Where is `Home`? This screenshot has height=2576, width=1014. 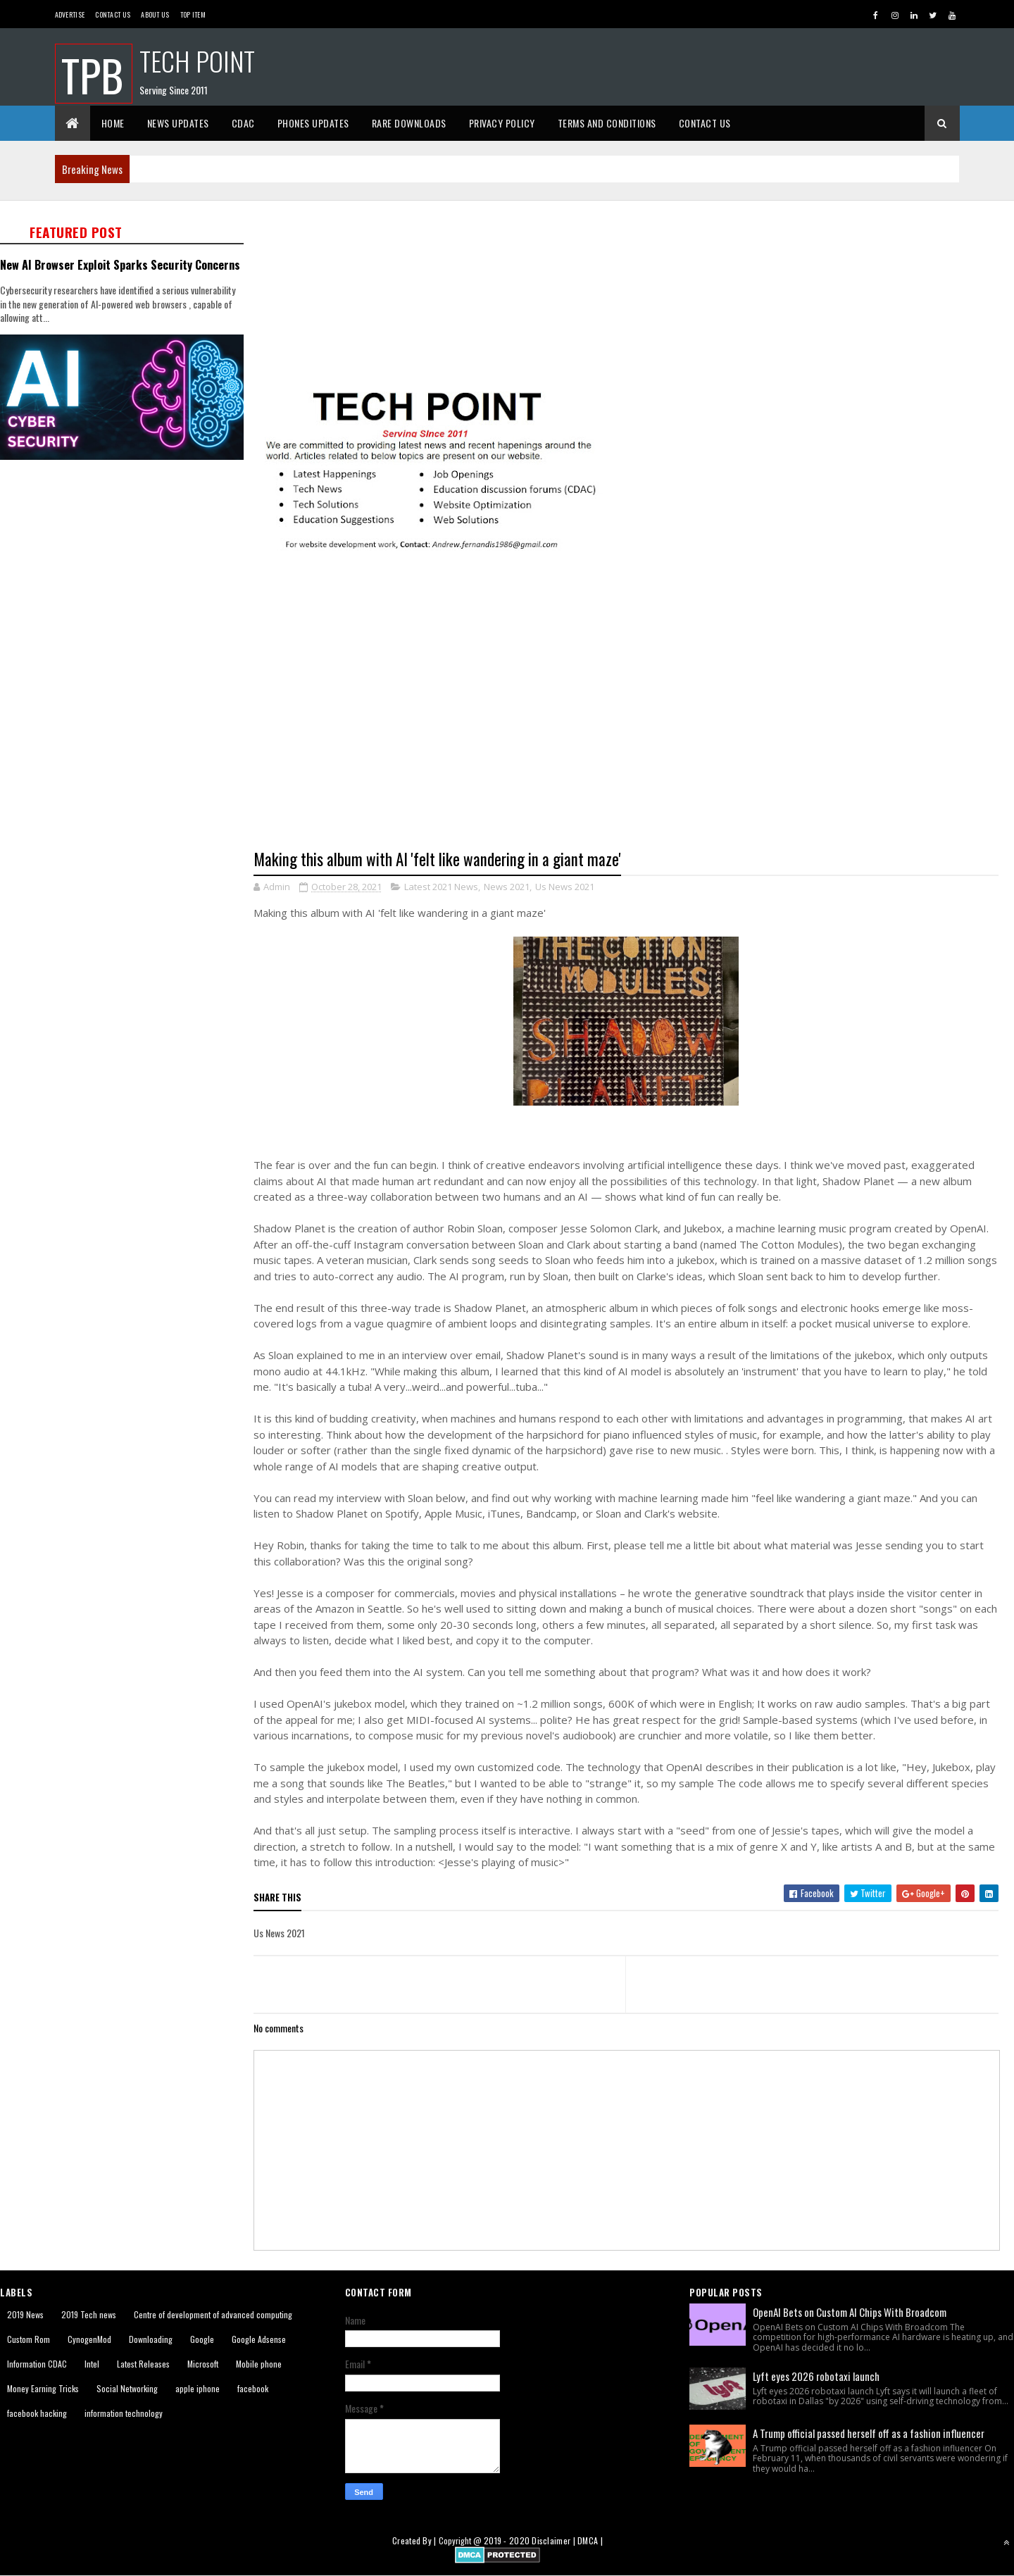
Home is located at coordinates (113, 122).